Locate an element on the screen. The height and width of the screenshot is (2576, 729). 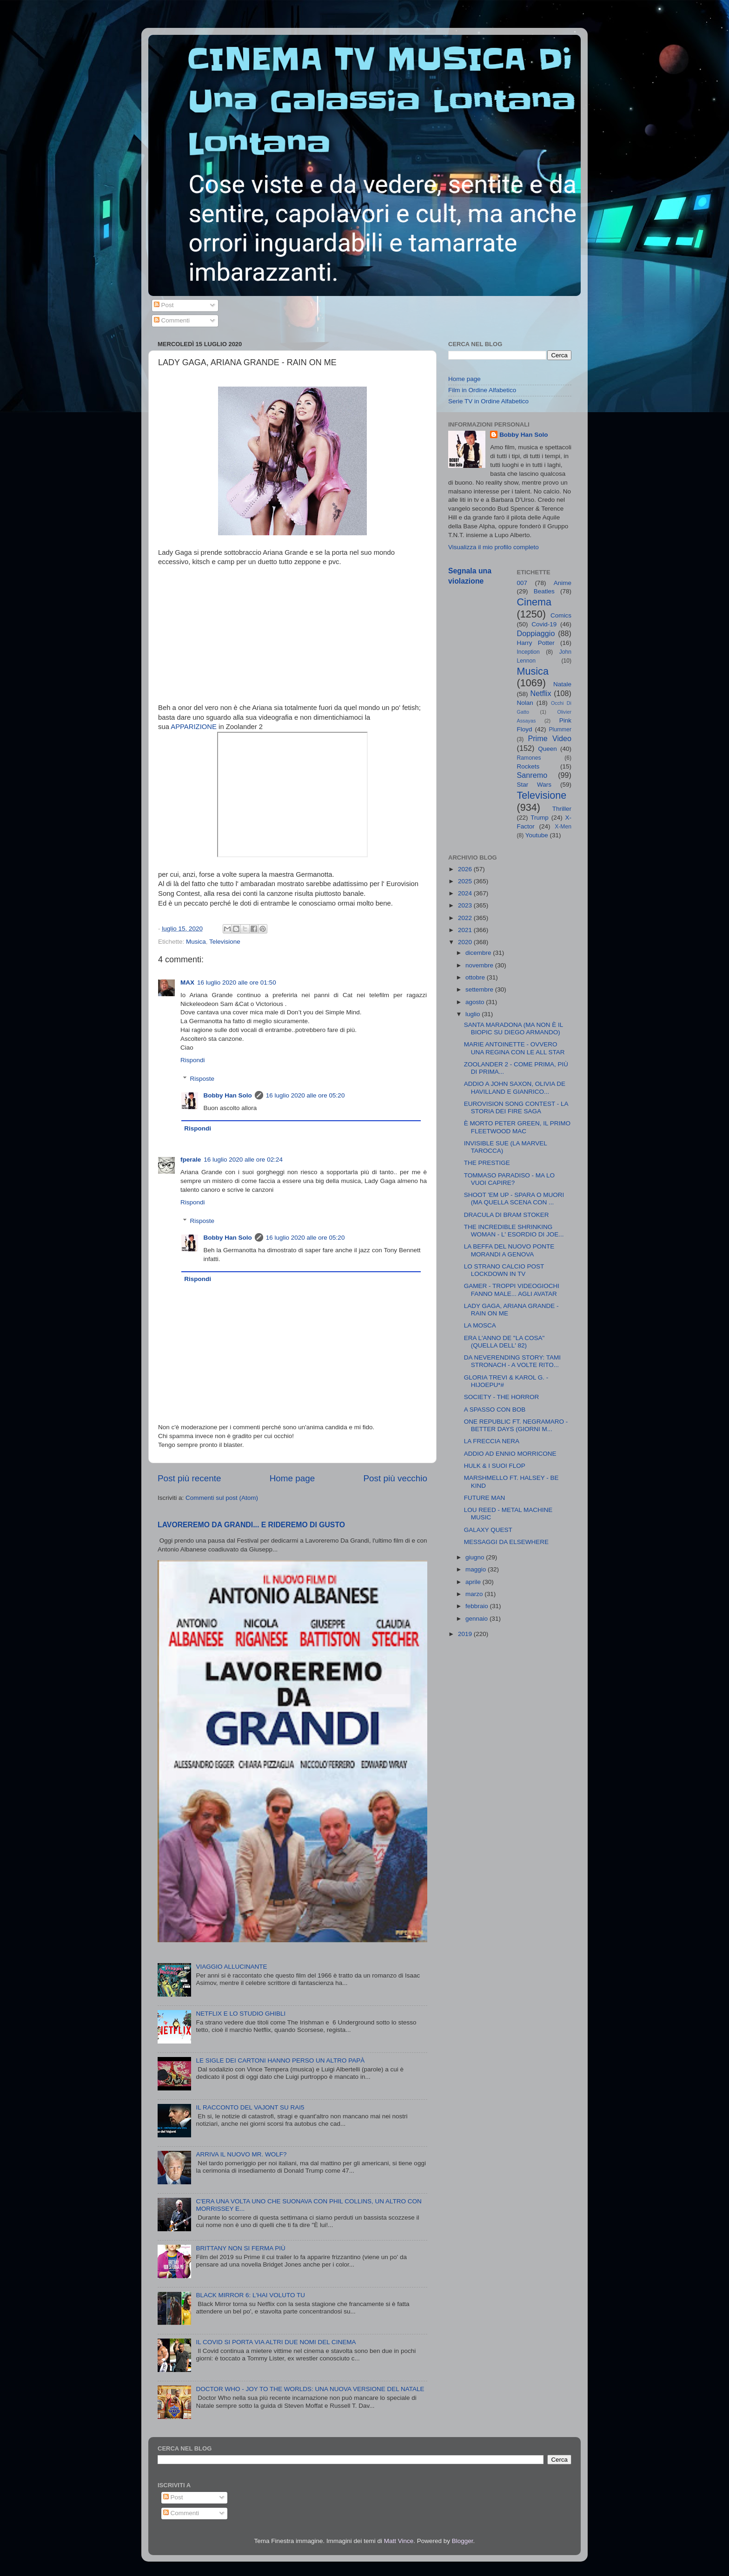
novembre is located at coordinates (480, 965).